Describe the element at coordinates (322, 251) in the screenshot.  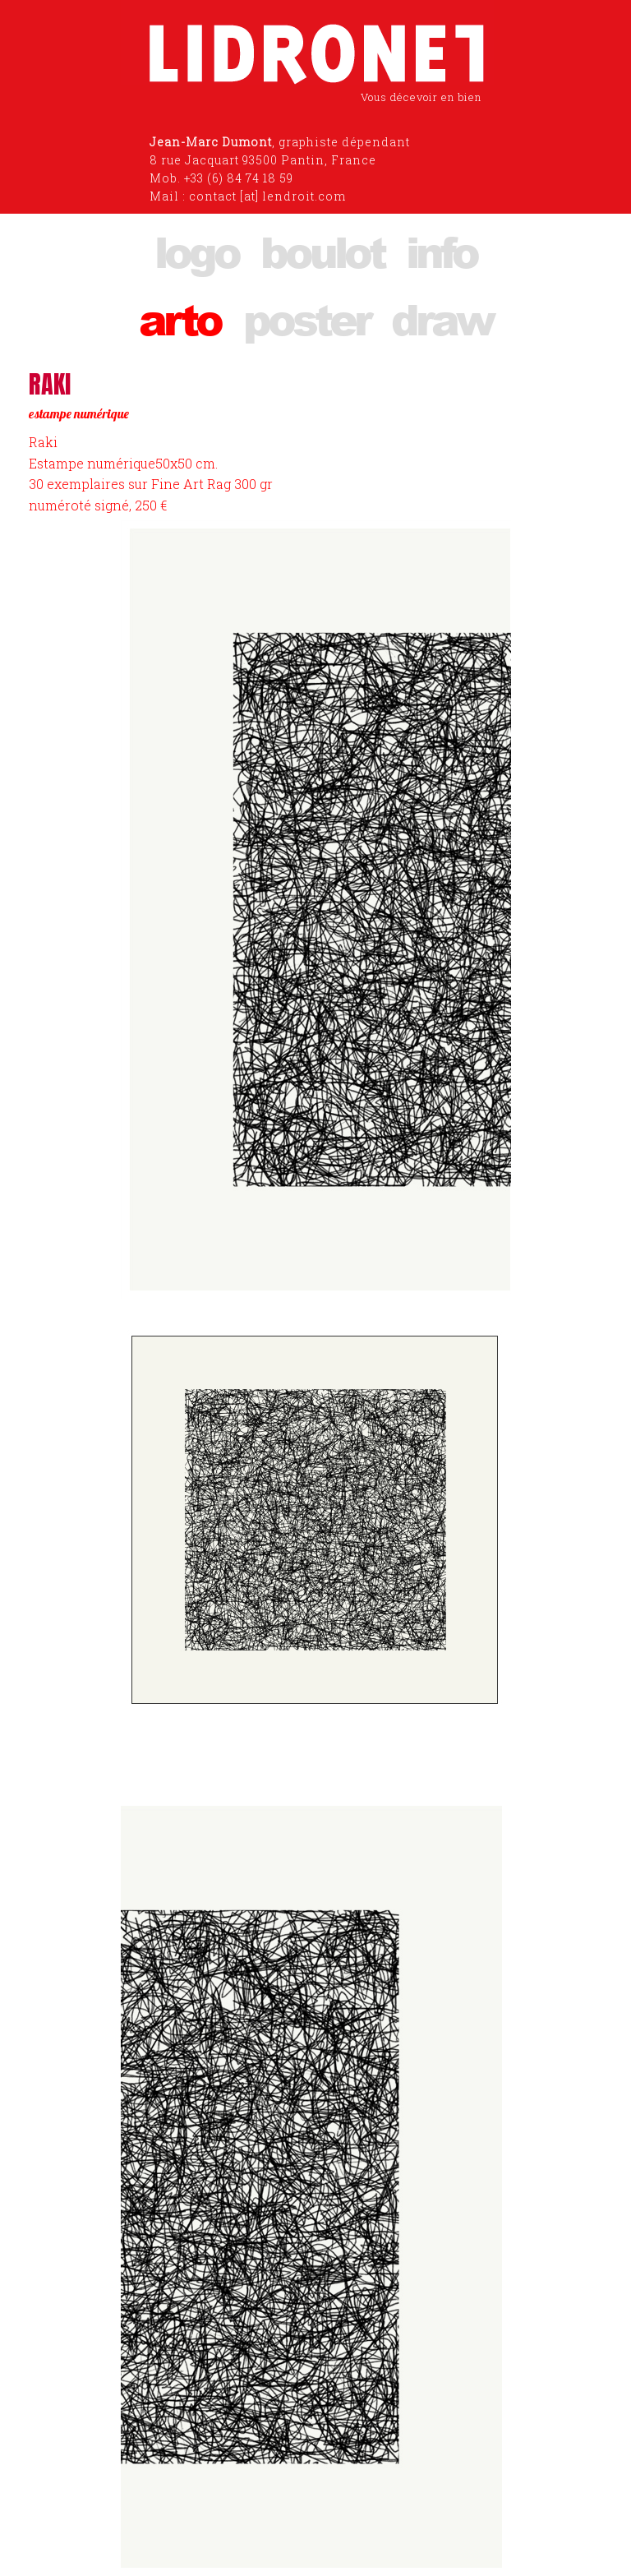
I see `boulot` at that location.